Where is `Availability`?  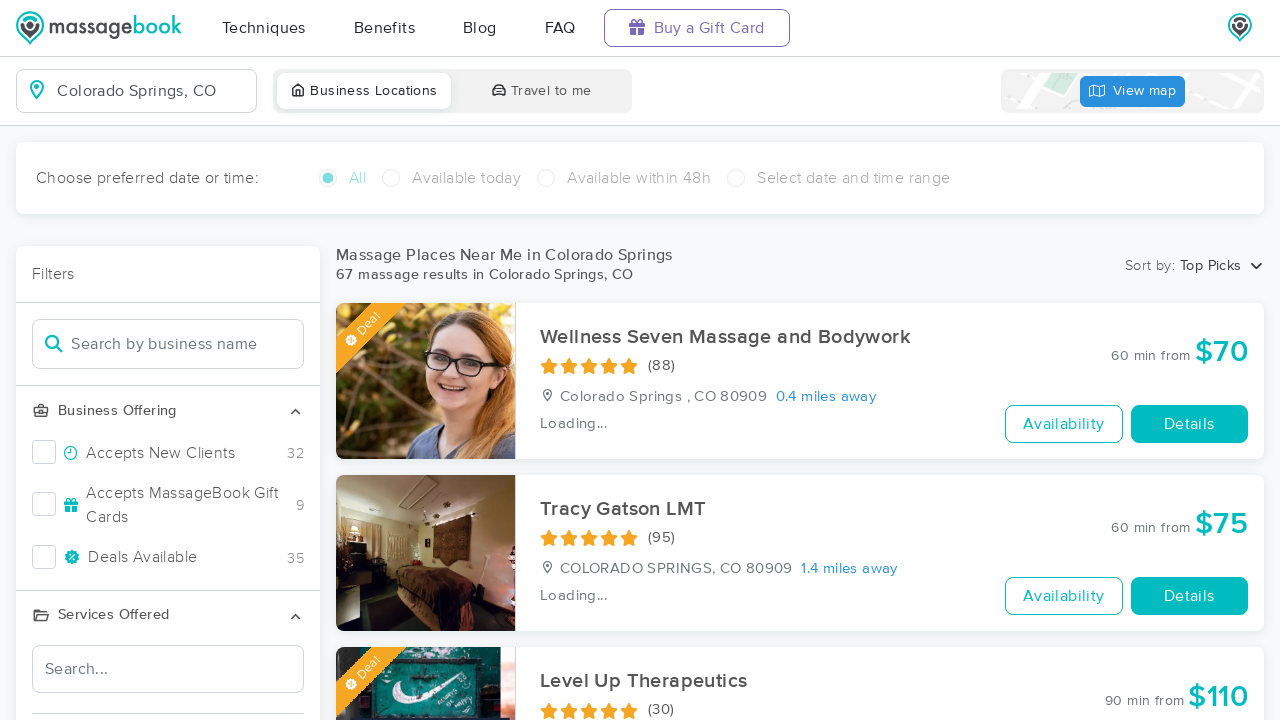 Availability is located at coordinates (1064, 424).